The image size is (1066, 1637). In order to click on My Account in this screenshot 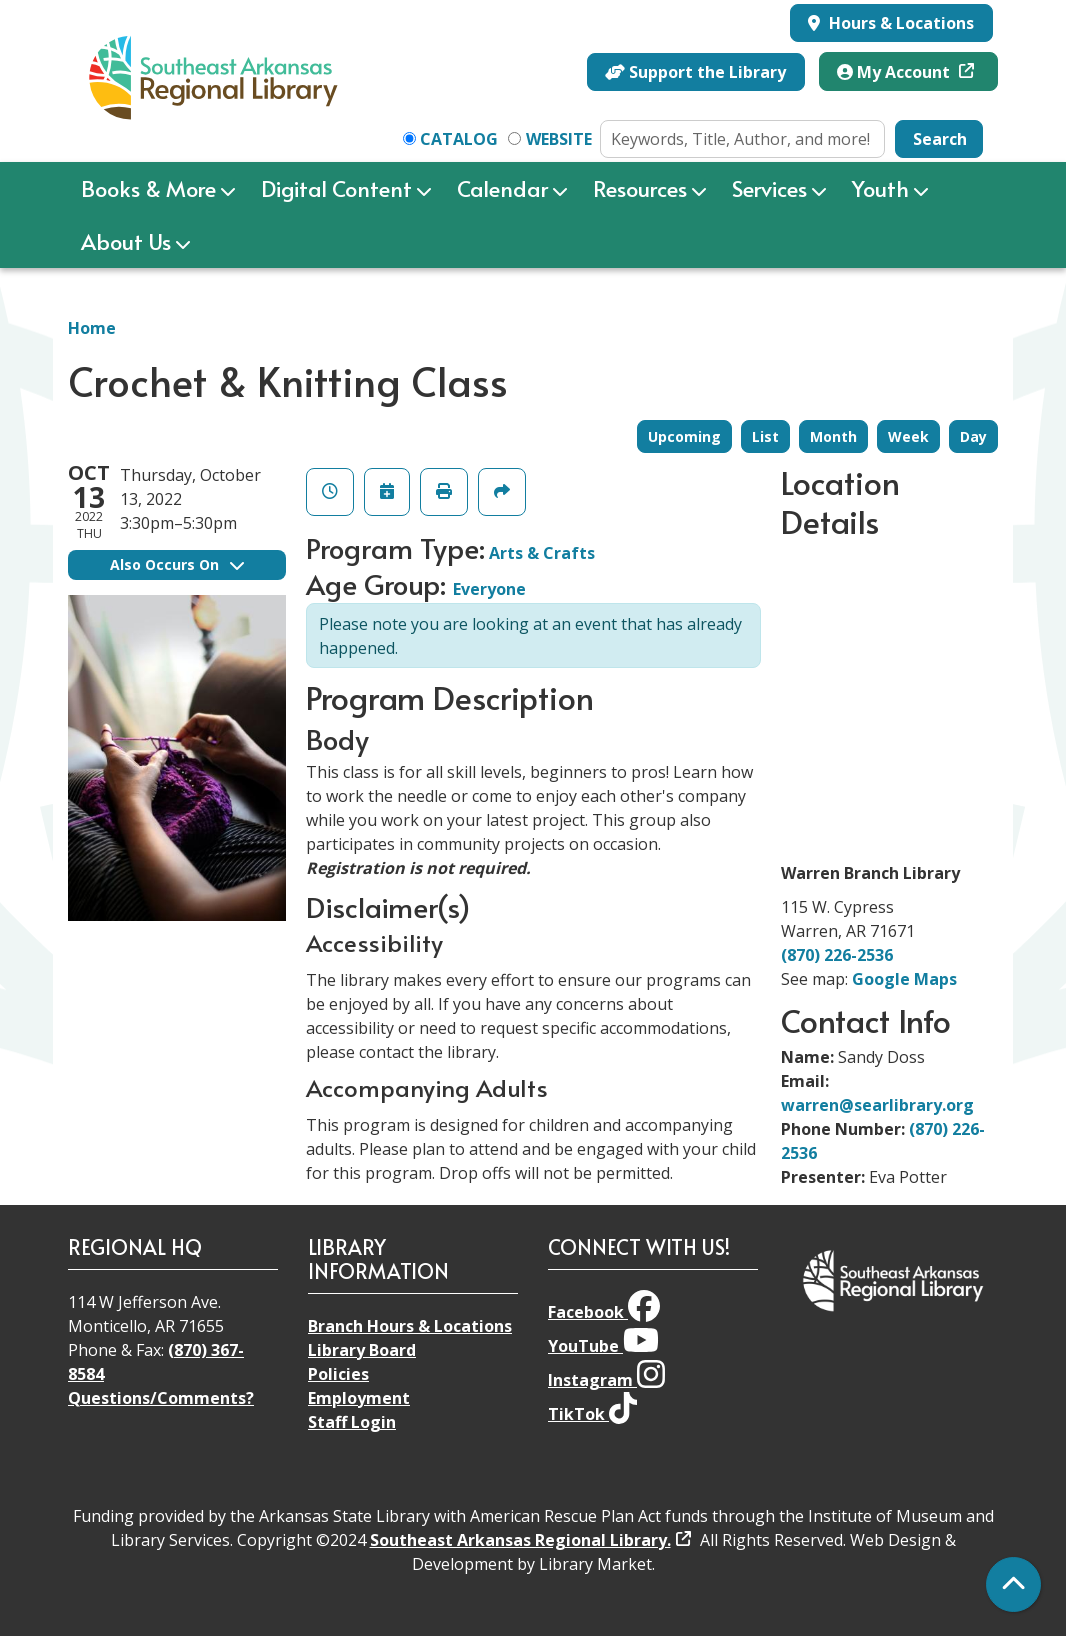, I will do `click(895, 72)`.